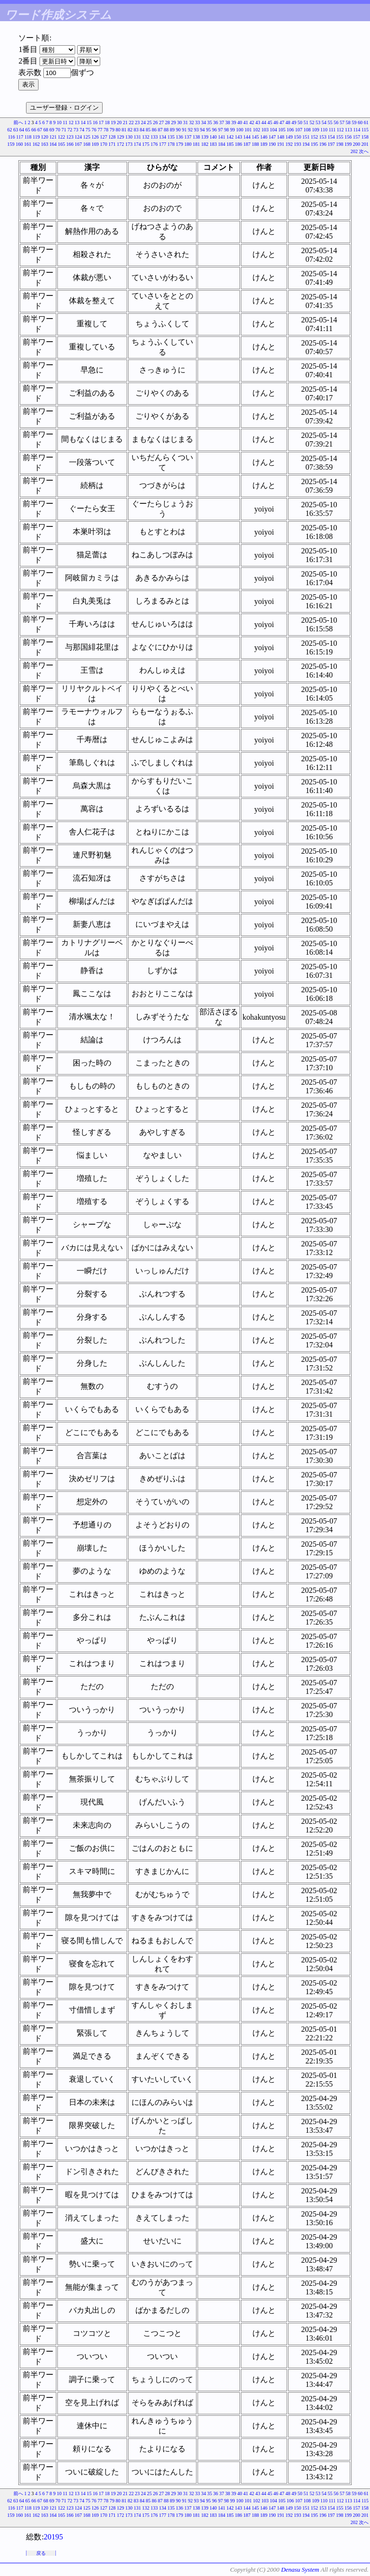 The width and height of the screenshot is (370, 2576). Describe the element at coordinates (366, 122) in the screenshot. I see `61` at that location.